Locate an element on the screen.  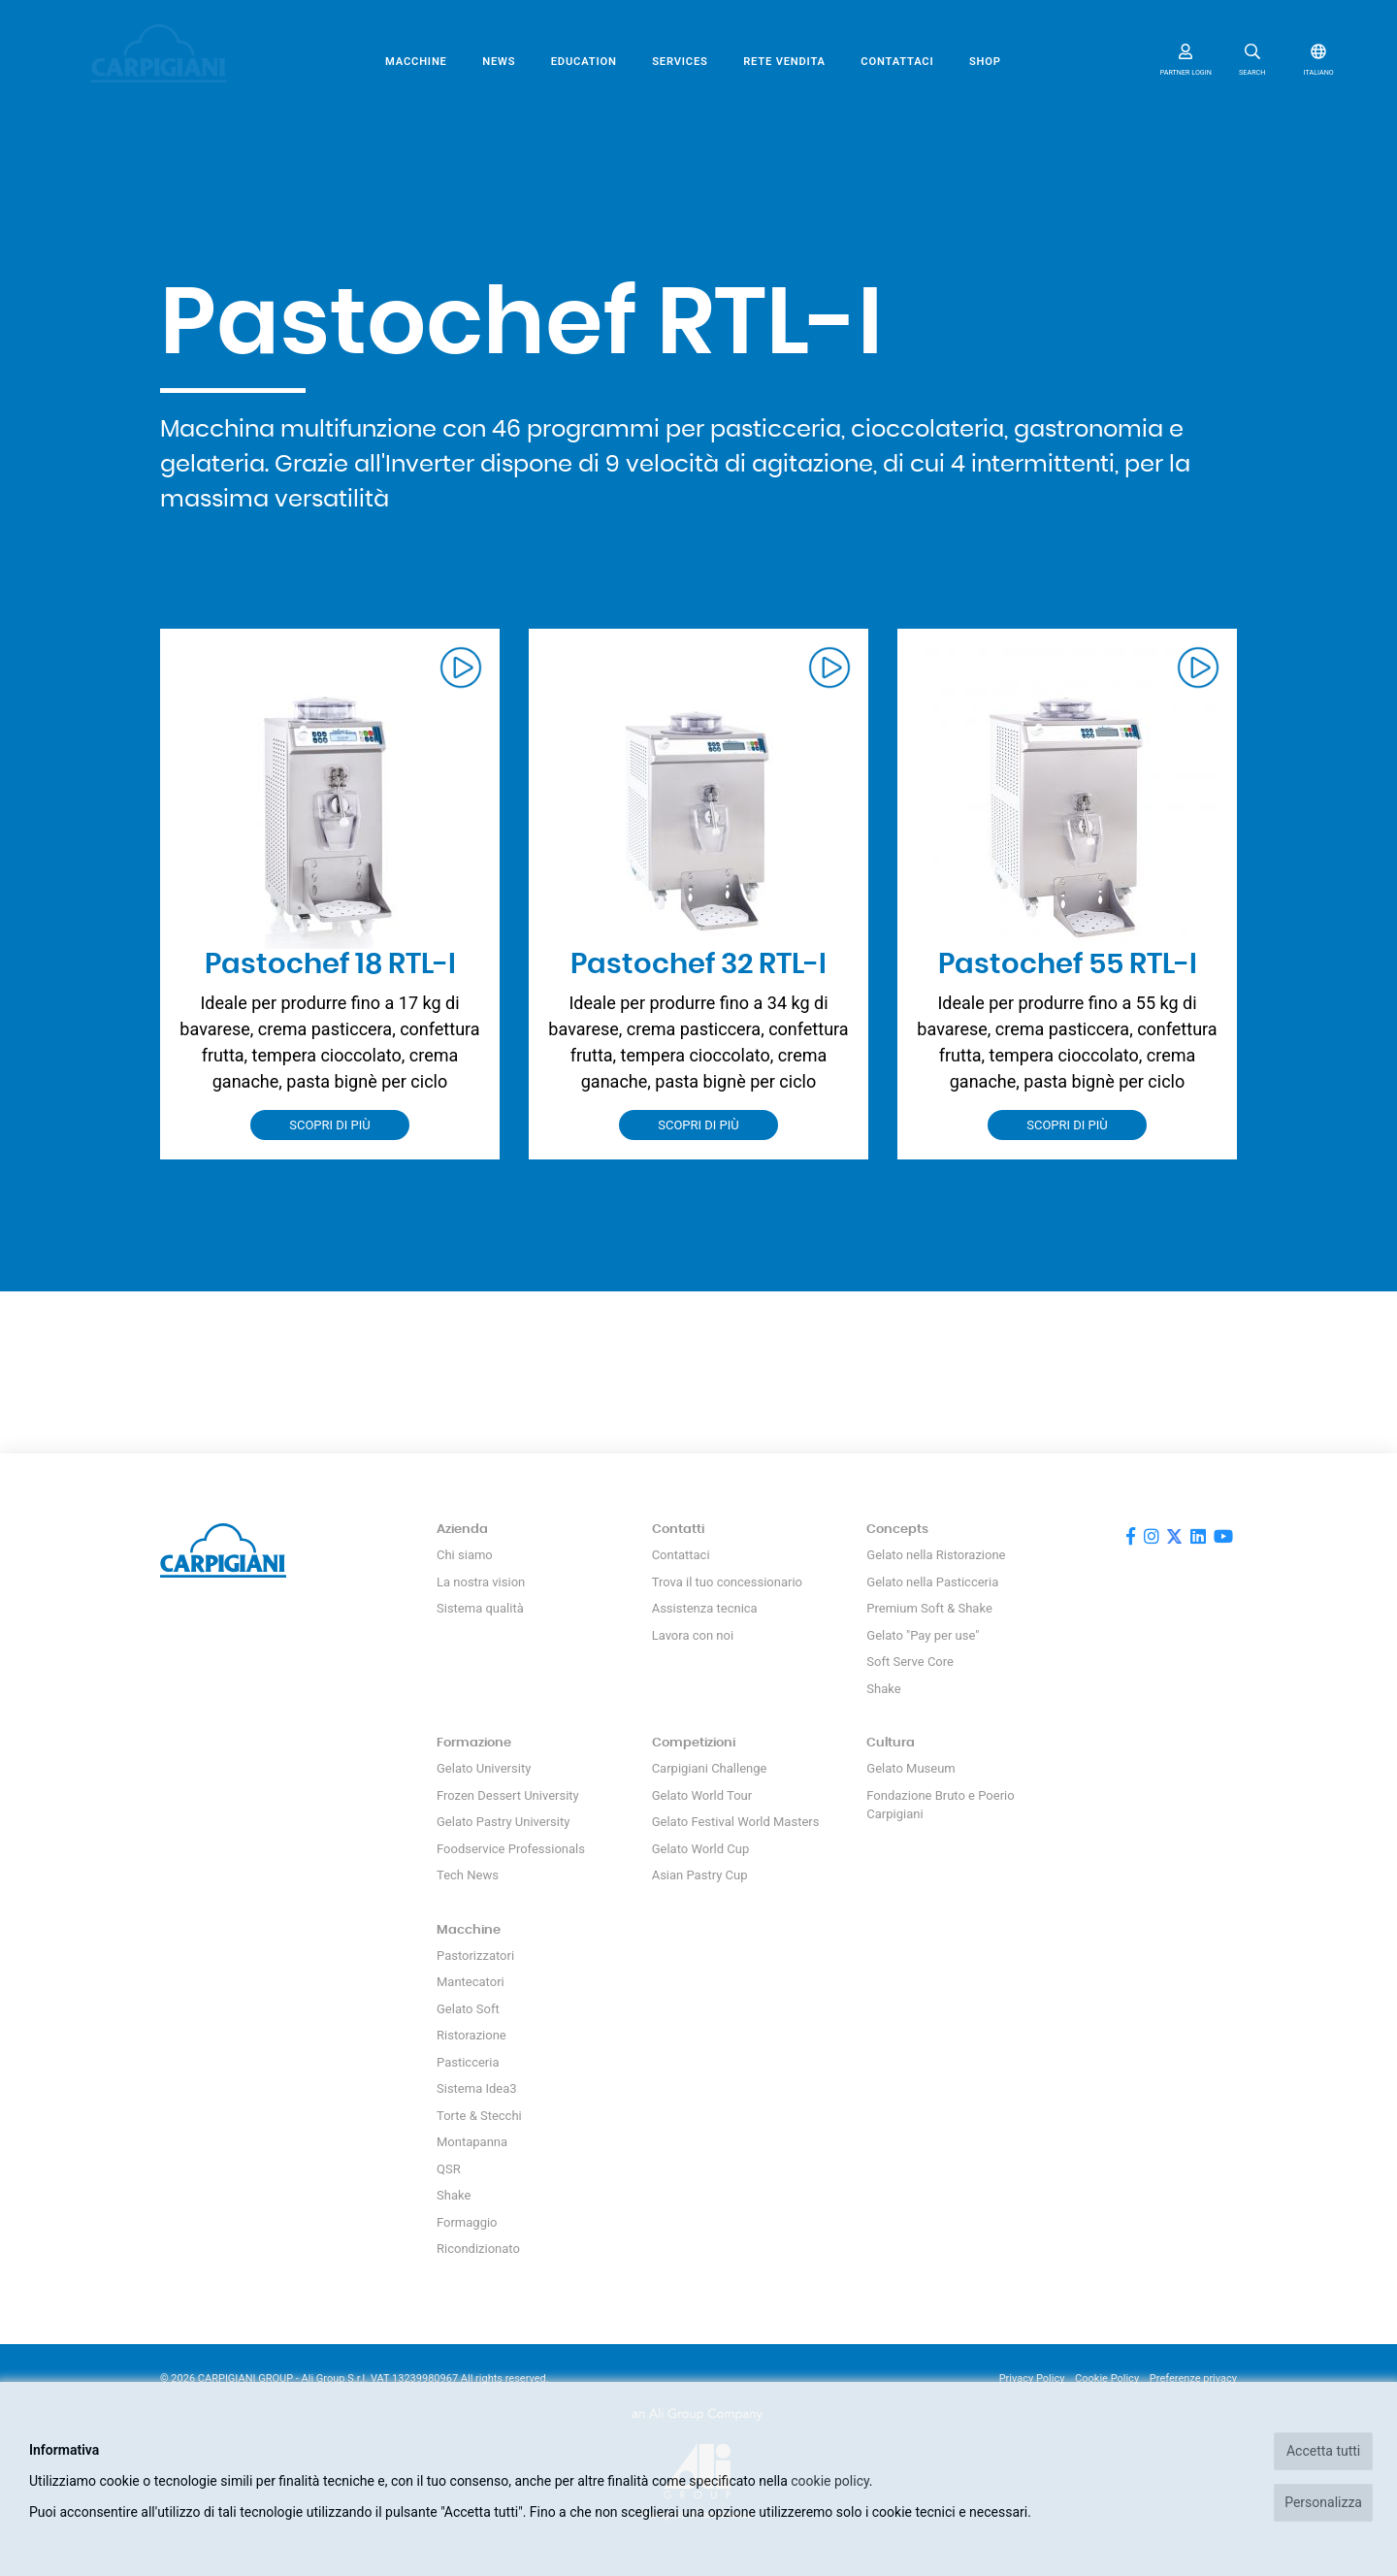
Cookie Policy is located at coordinates (1107, 2378).